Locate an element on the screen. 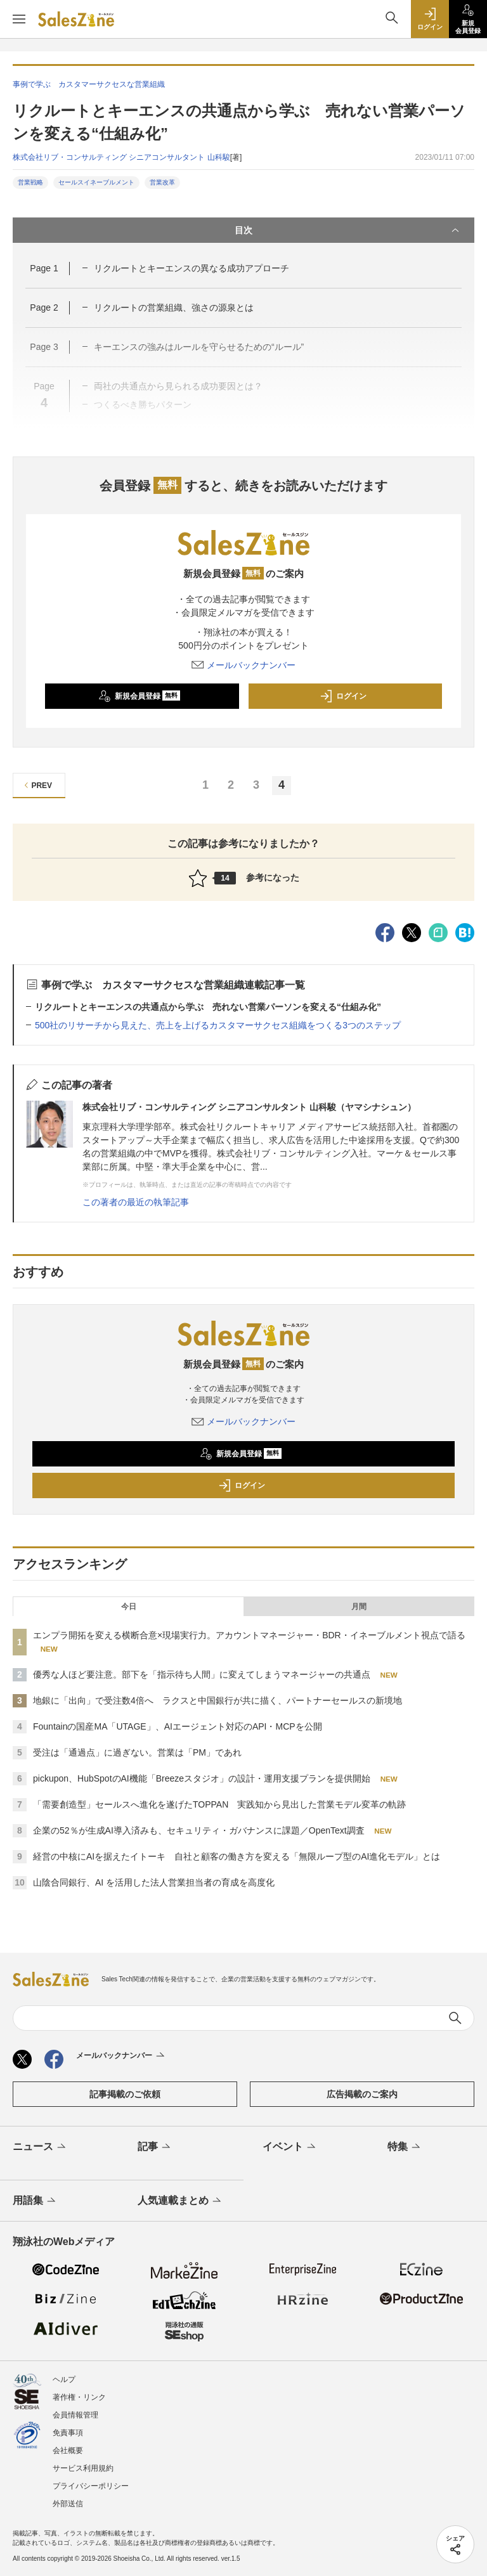 Image resolution: width=487 pixels, height=2576 pixels. 人気連載まとめ is located at coordinates (180, 2201).